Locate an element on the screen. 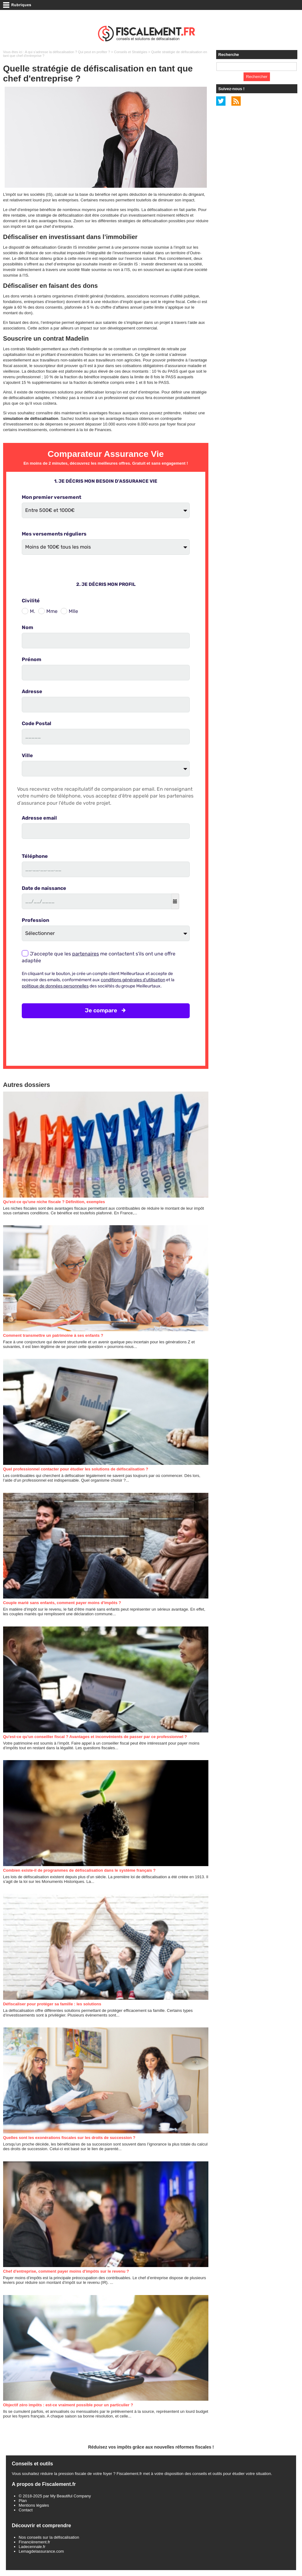 This screenshot has height=2576, width=302. Quelles sont les exonérations fiscales sur les droits de succession ? is located at coordinates (69, 2137).